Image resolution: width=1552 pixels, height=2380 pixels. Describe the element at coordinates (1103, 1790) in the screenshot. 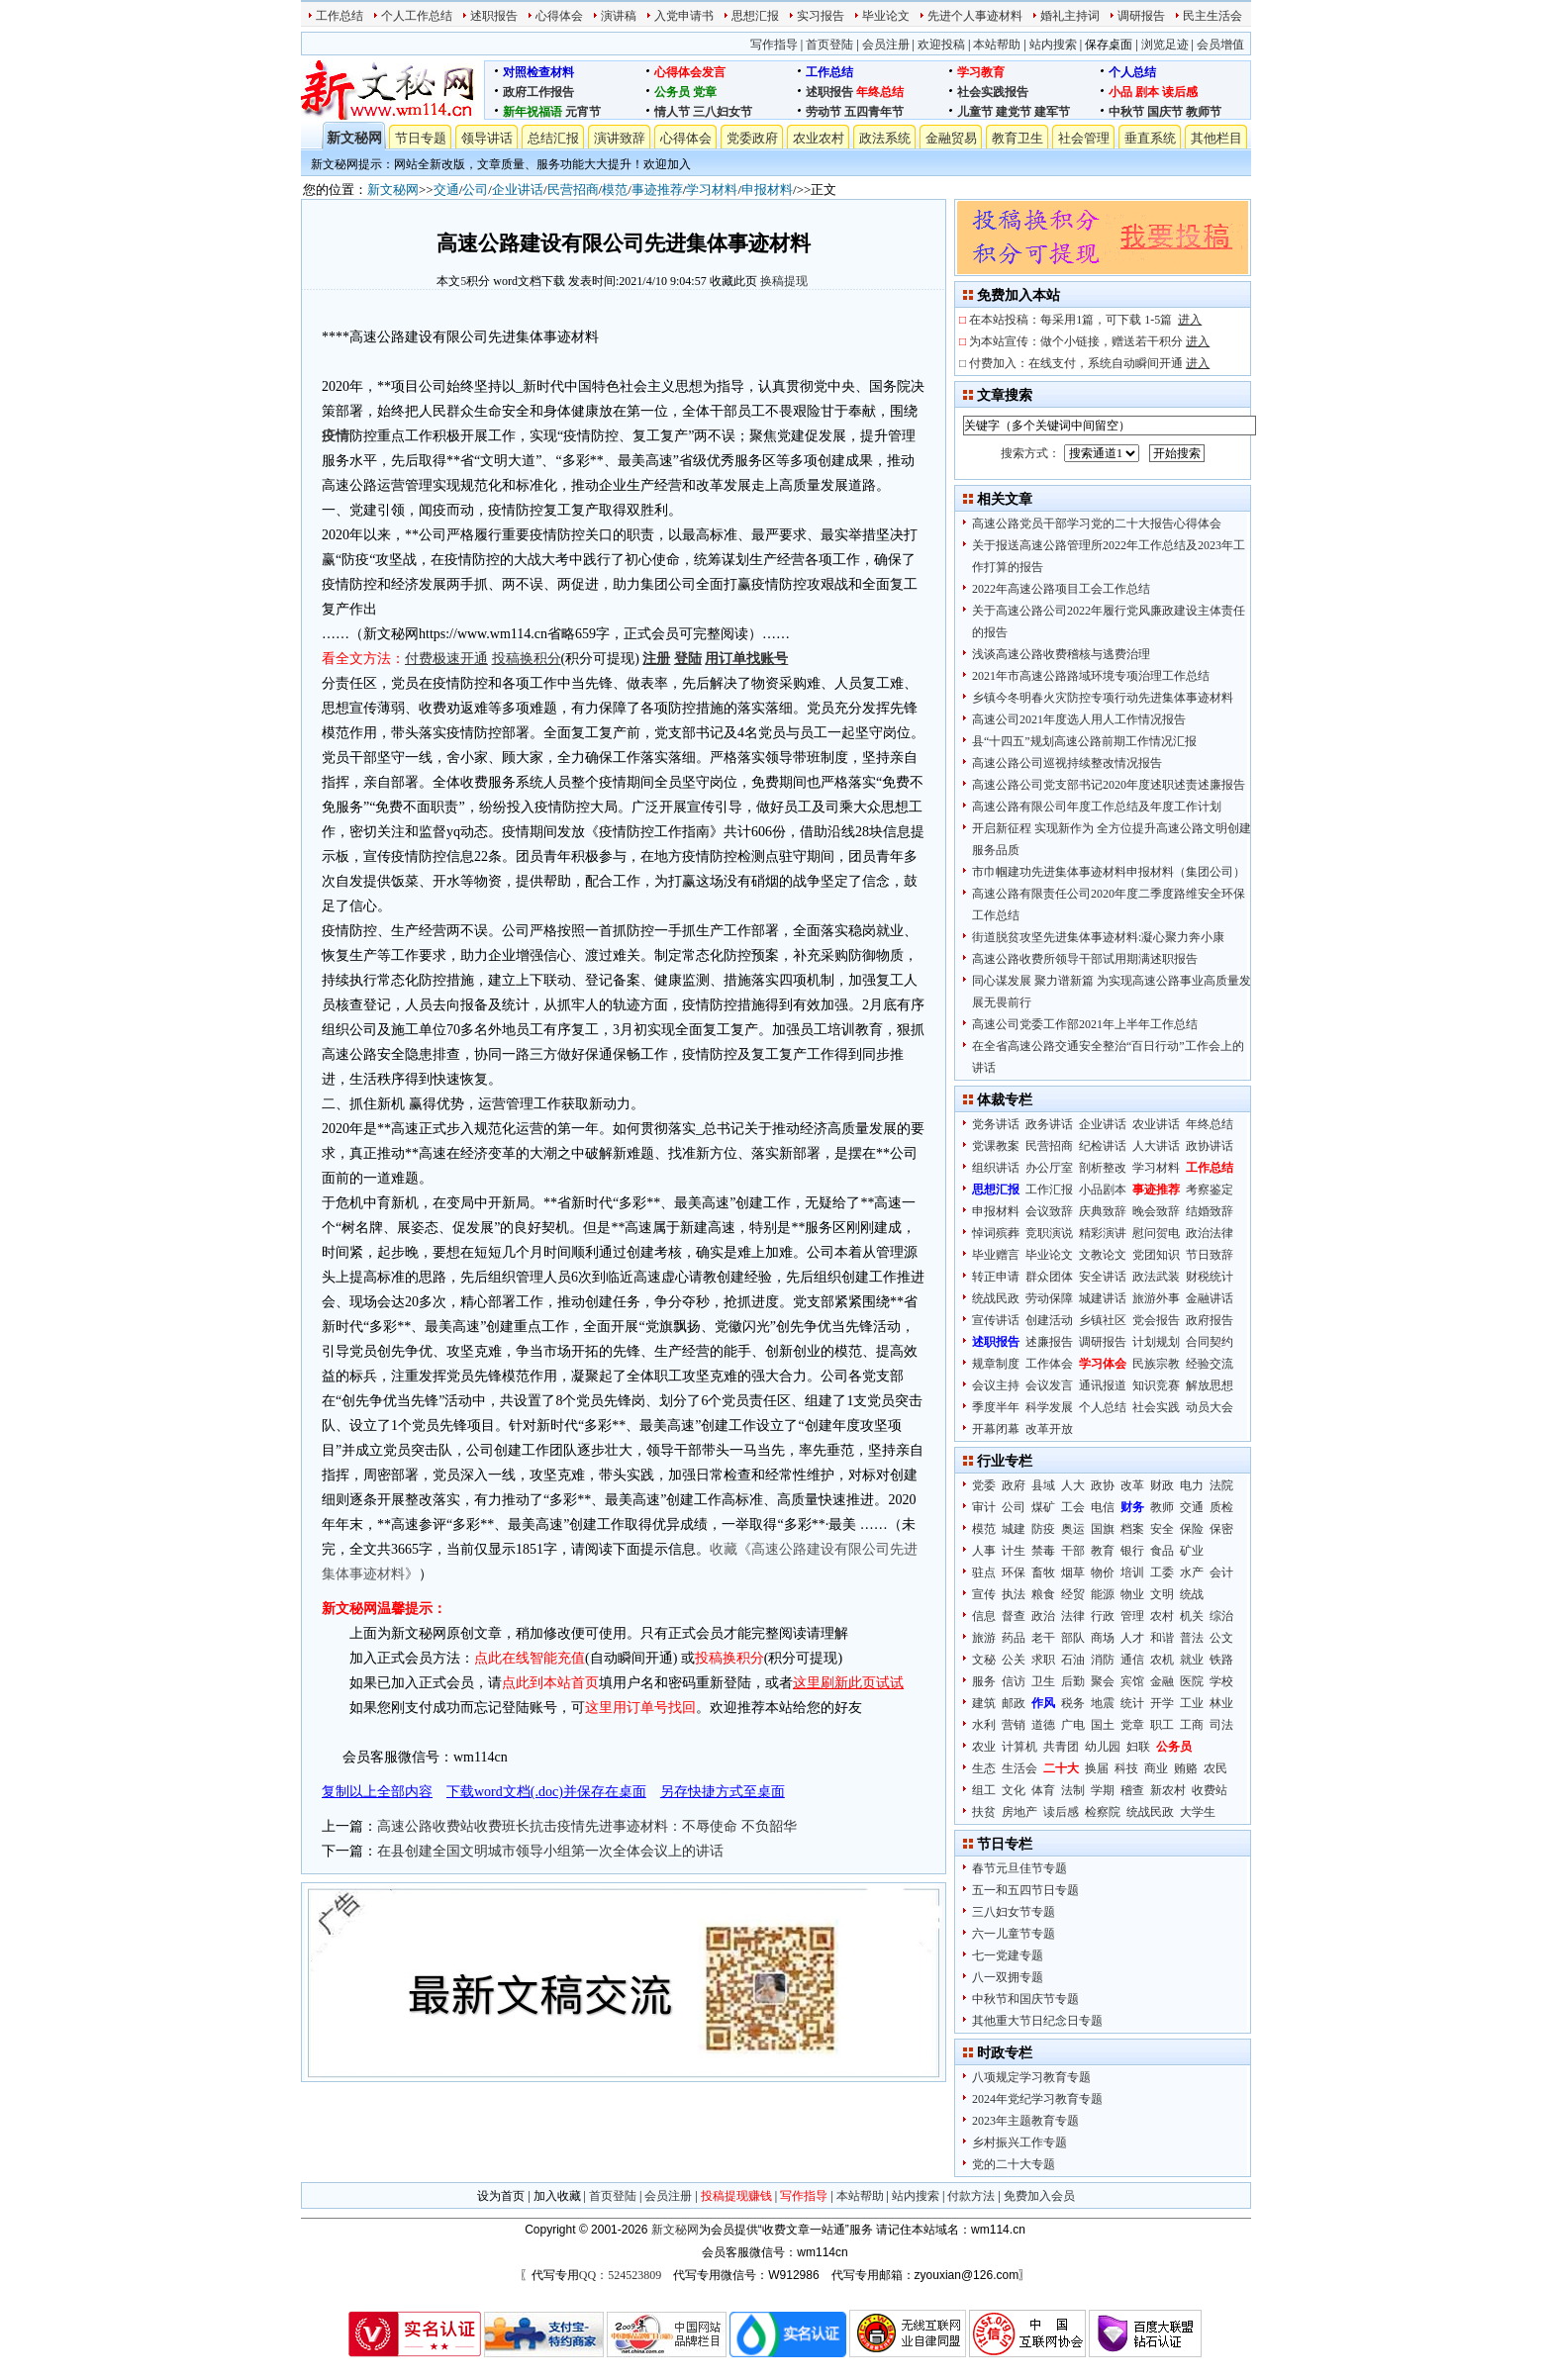

I see `学期` at that location.